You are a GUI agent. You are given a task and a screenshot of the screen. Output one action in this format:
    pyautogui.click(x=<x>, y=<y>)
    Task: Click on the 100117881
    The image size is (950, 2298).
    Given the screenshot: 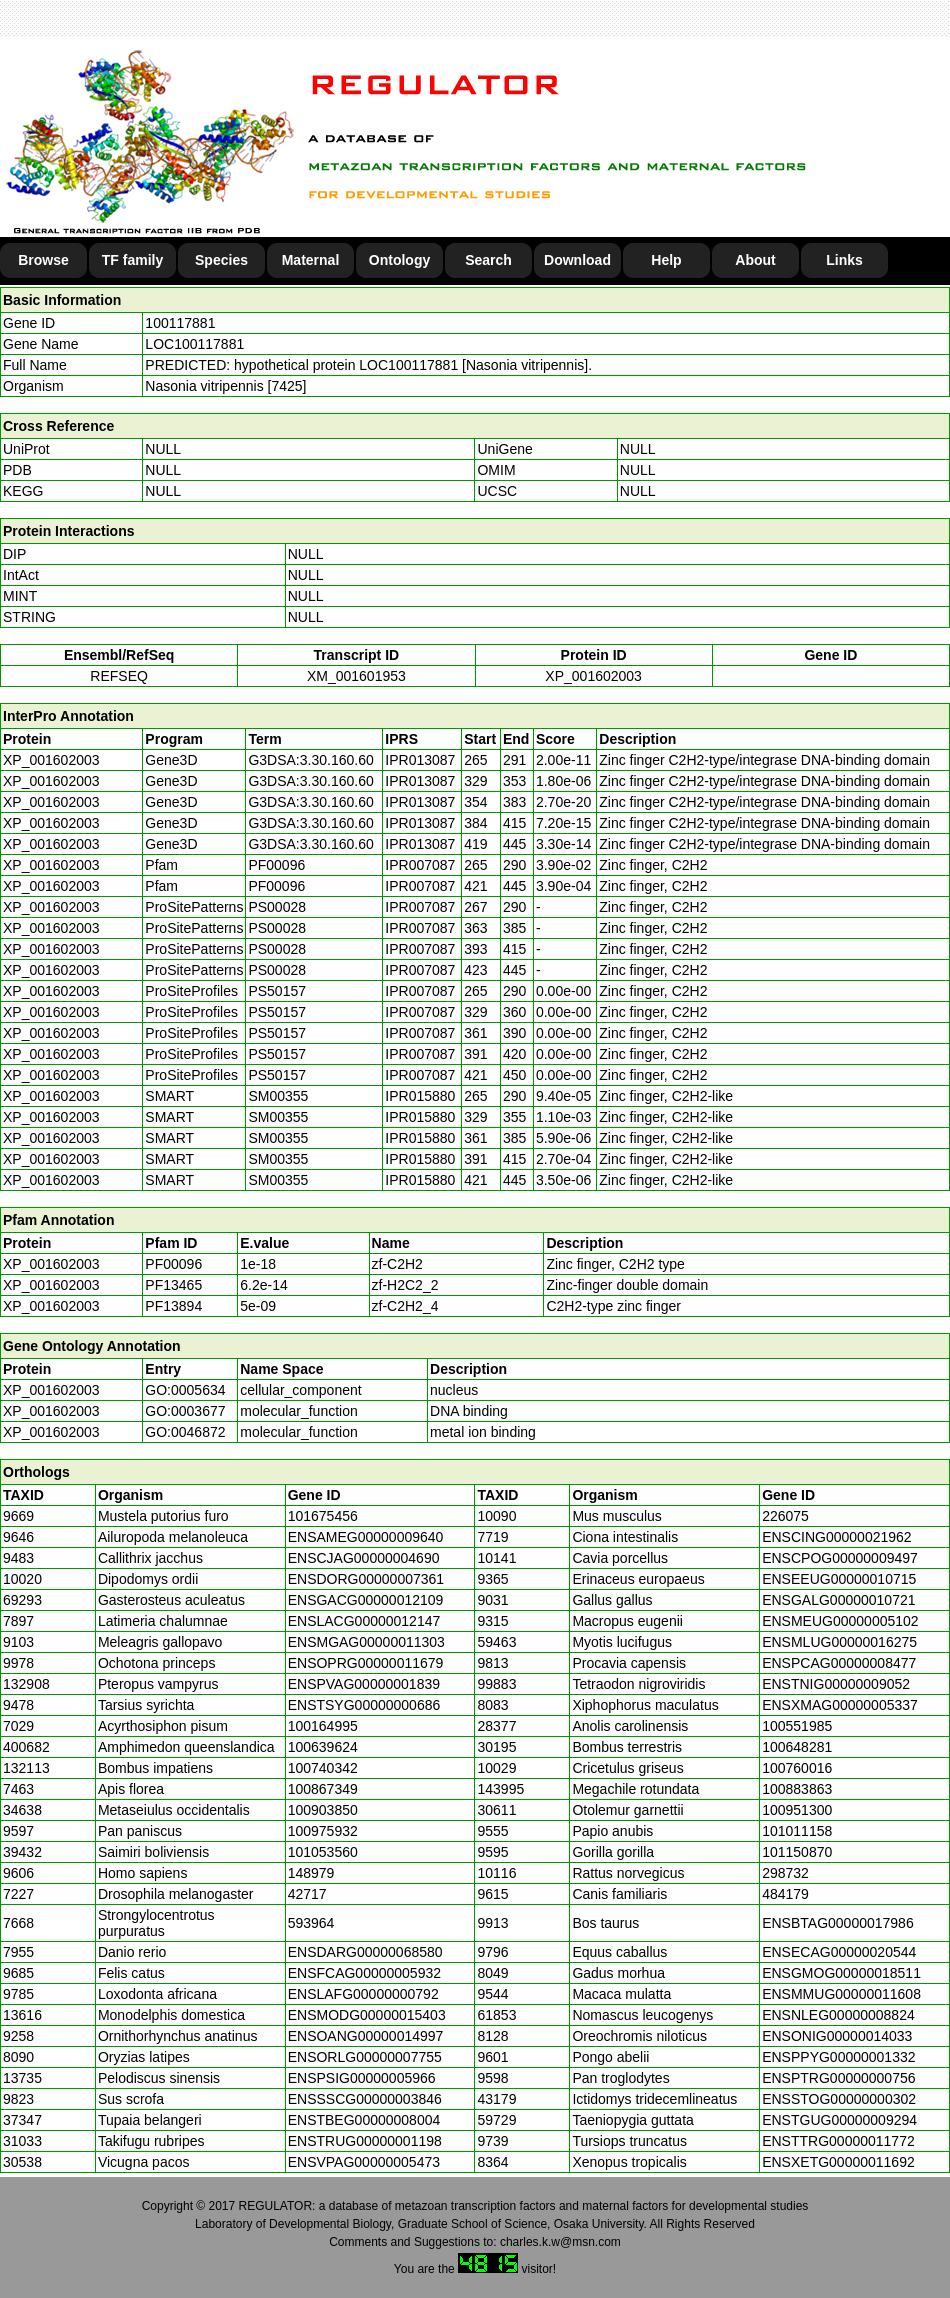 What is the action you would take?
    pyautogui.click(x=180, y=323)
    